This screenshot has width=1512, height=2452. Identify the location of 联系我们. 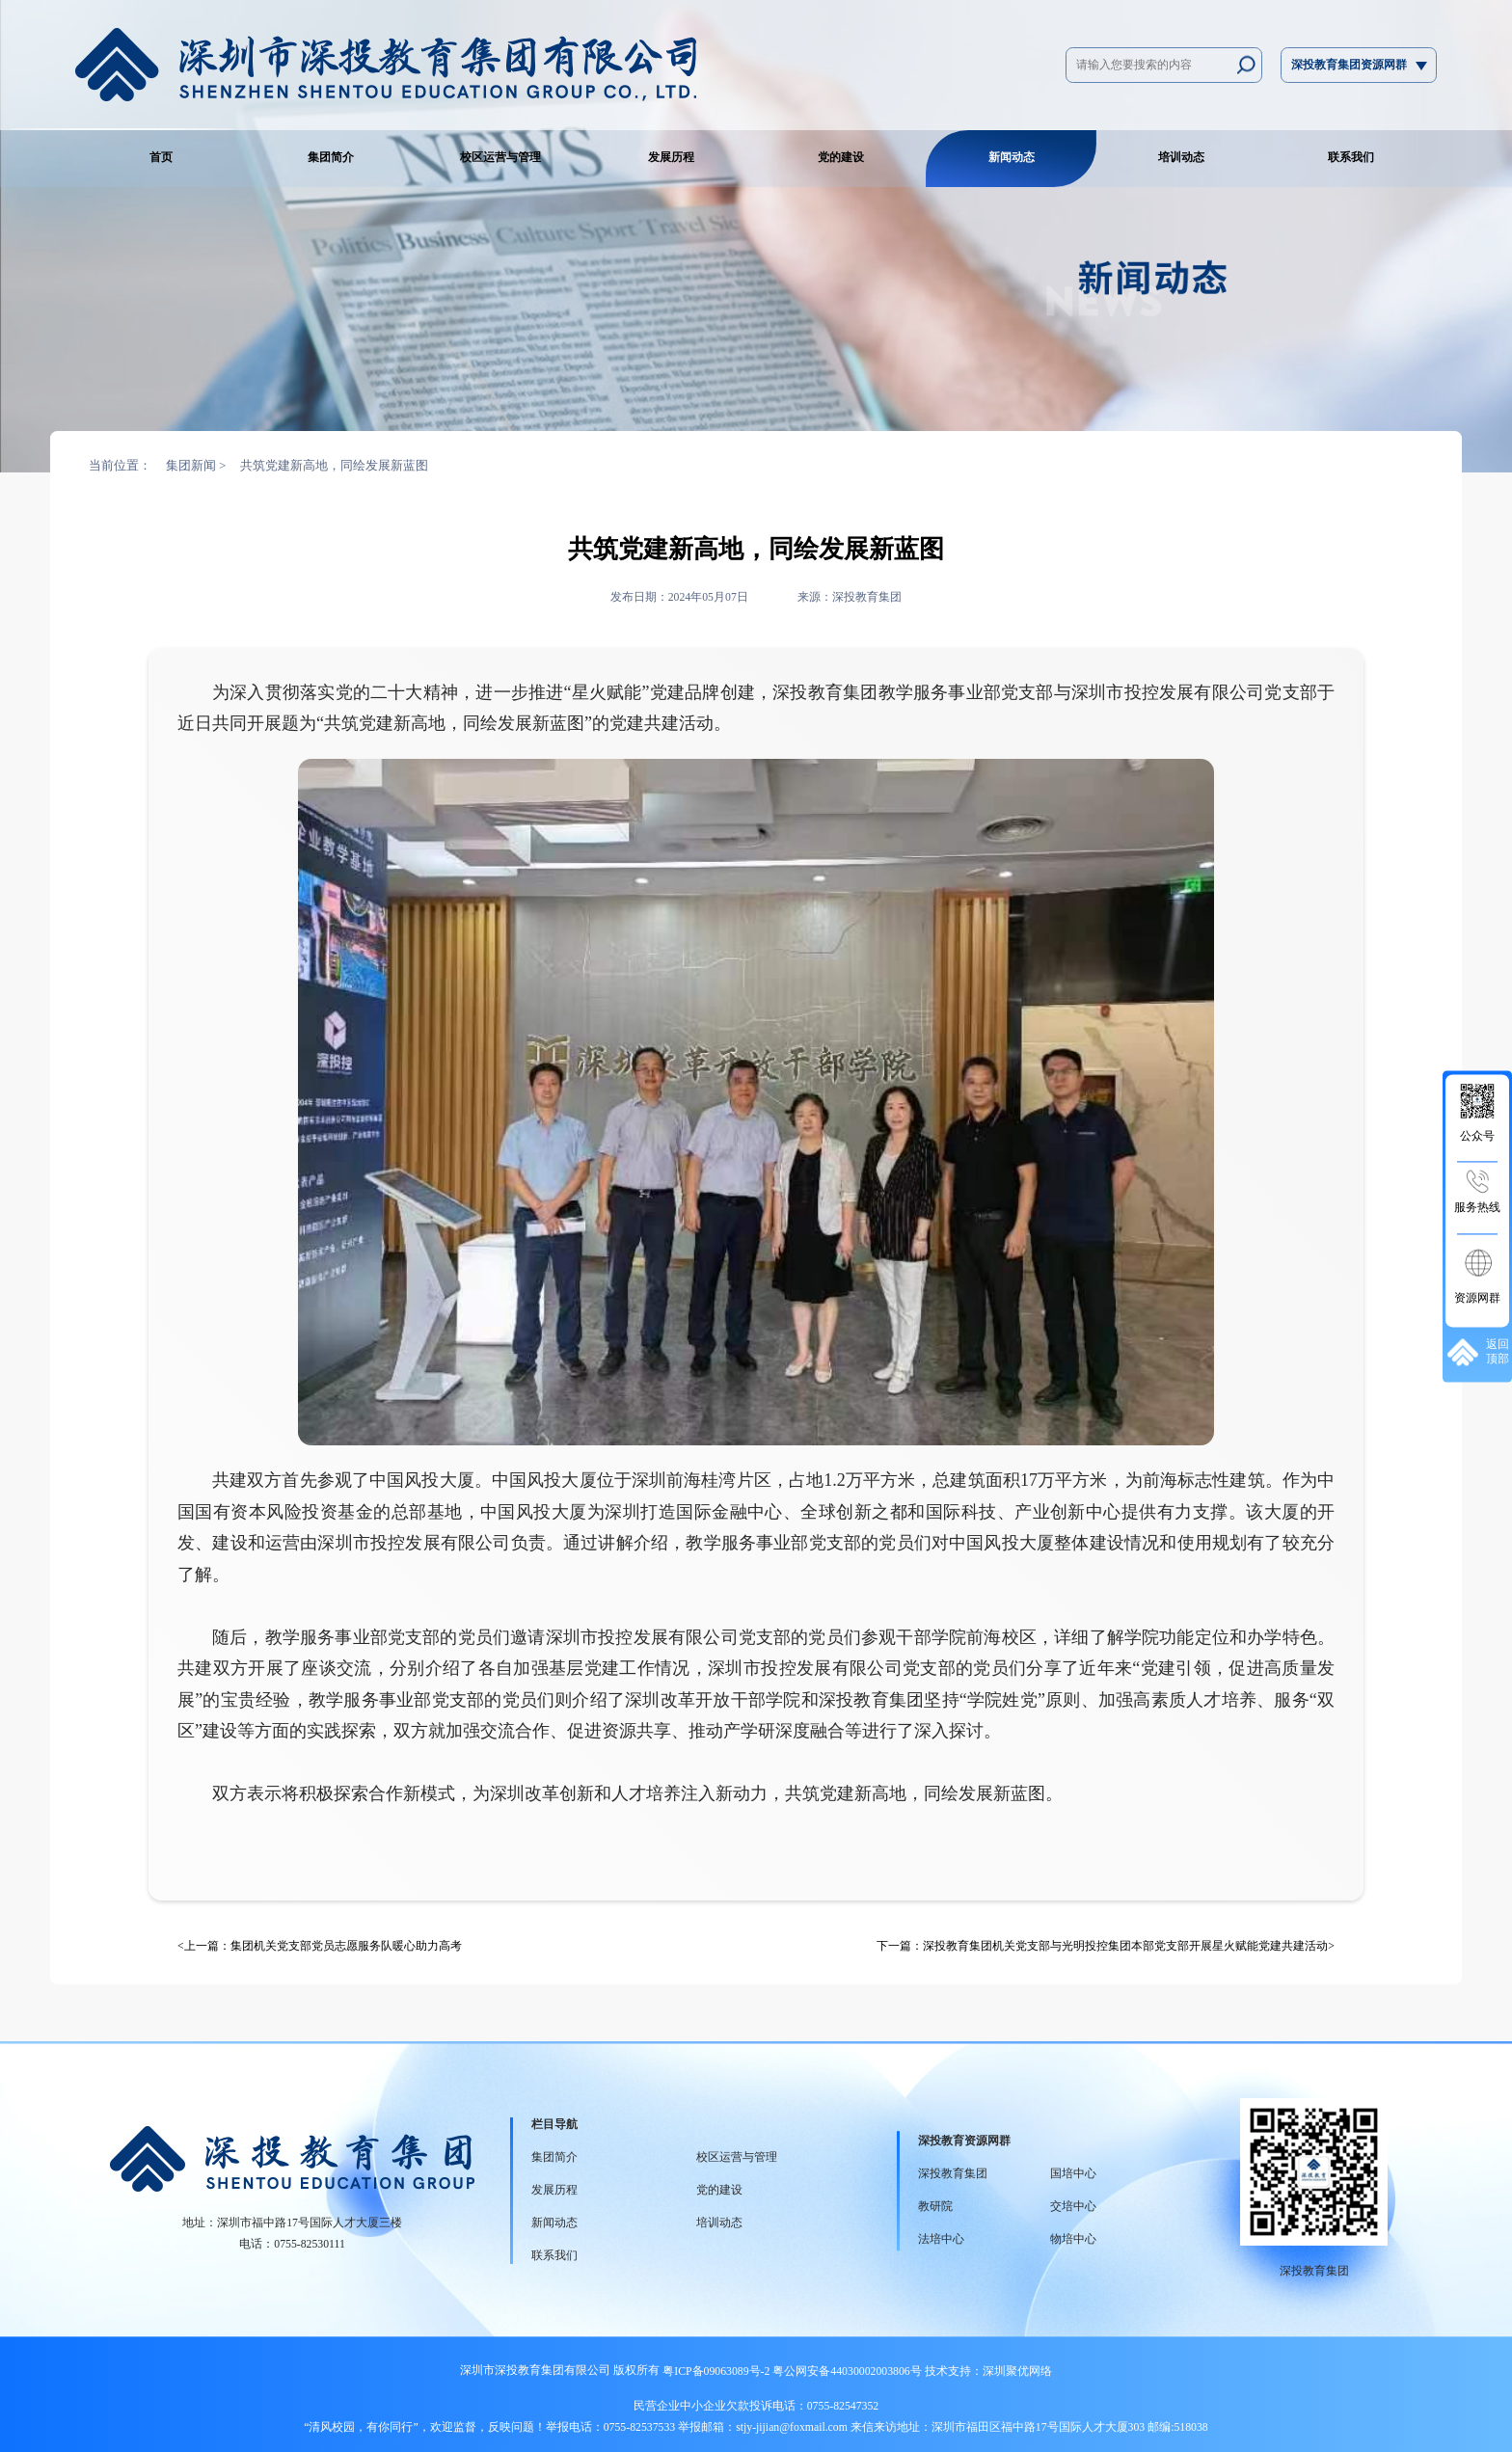
(1351, 157).